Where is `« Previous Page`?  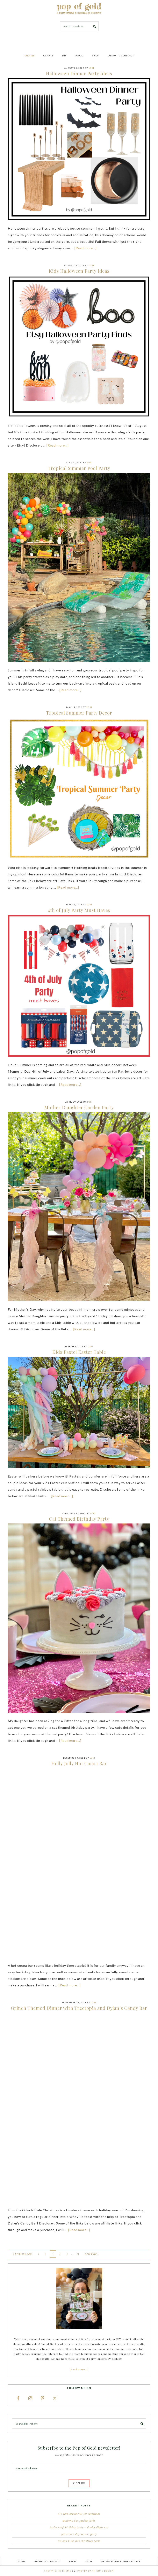
« Previous Page is located at coordinates (22, 2253).